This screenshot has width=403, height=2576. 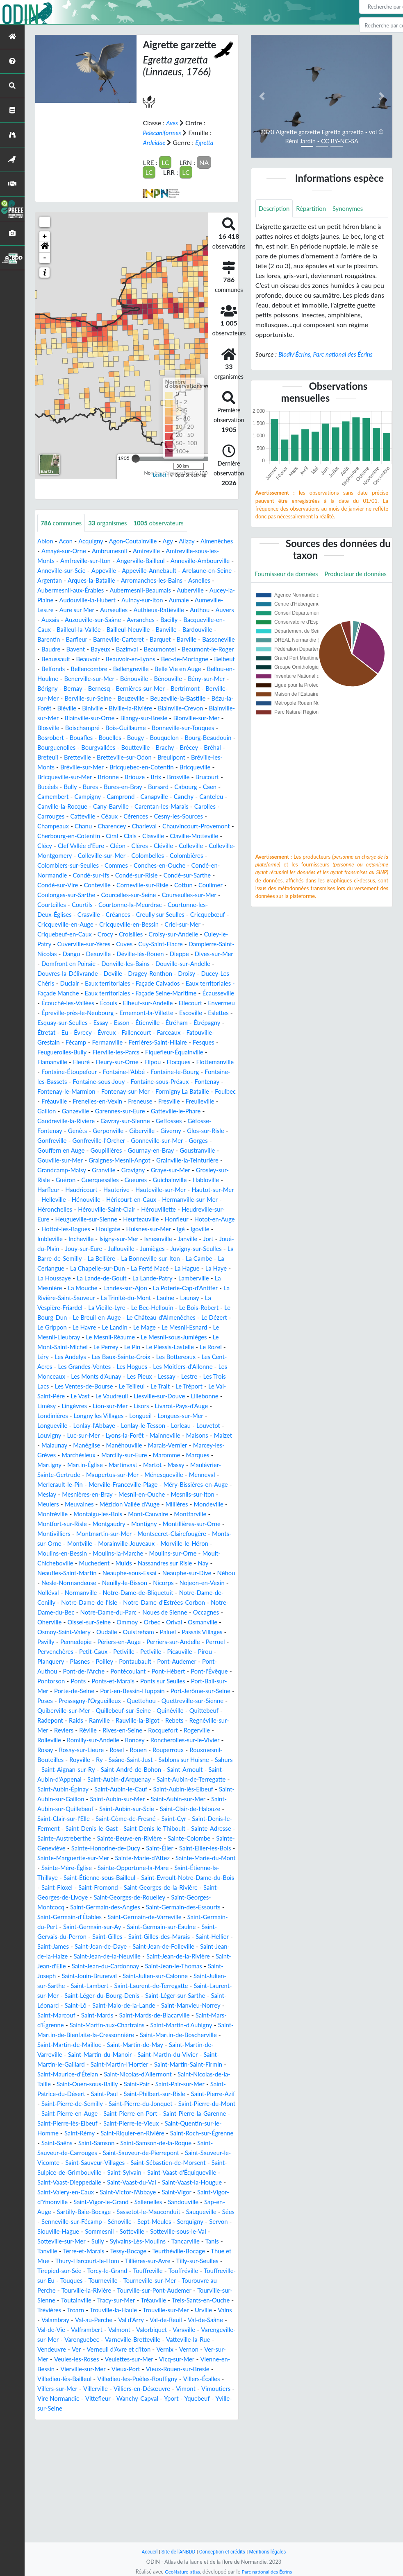 What do you see at coordinates (52, 1524) in the screenshot?
I see `Martinvast` at bounding box center [52, 1524].